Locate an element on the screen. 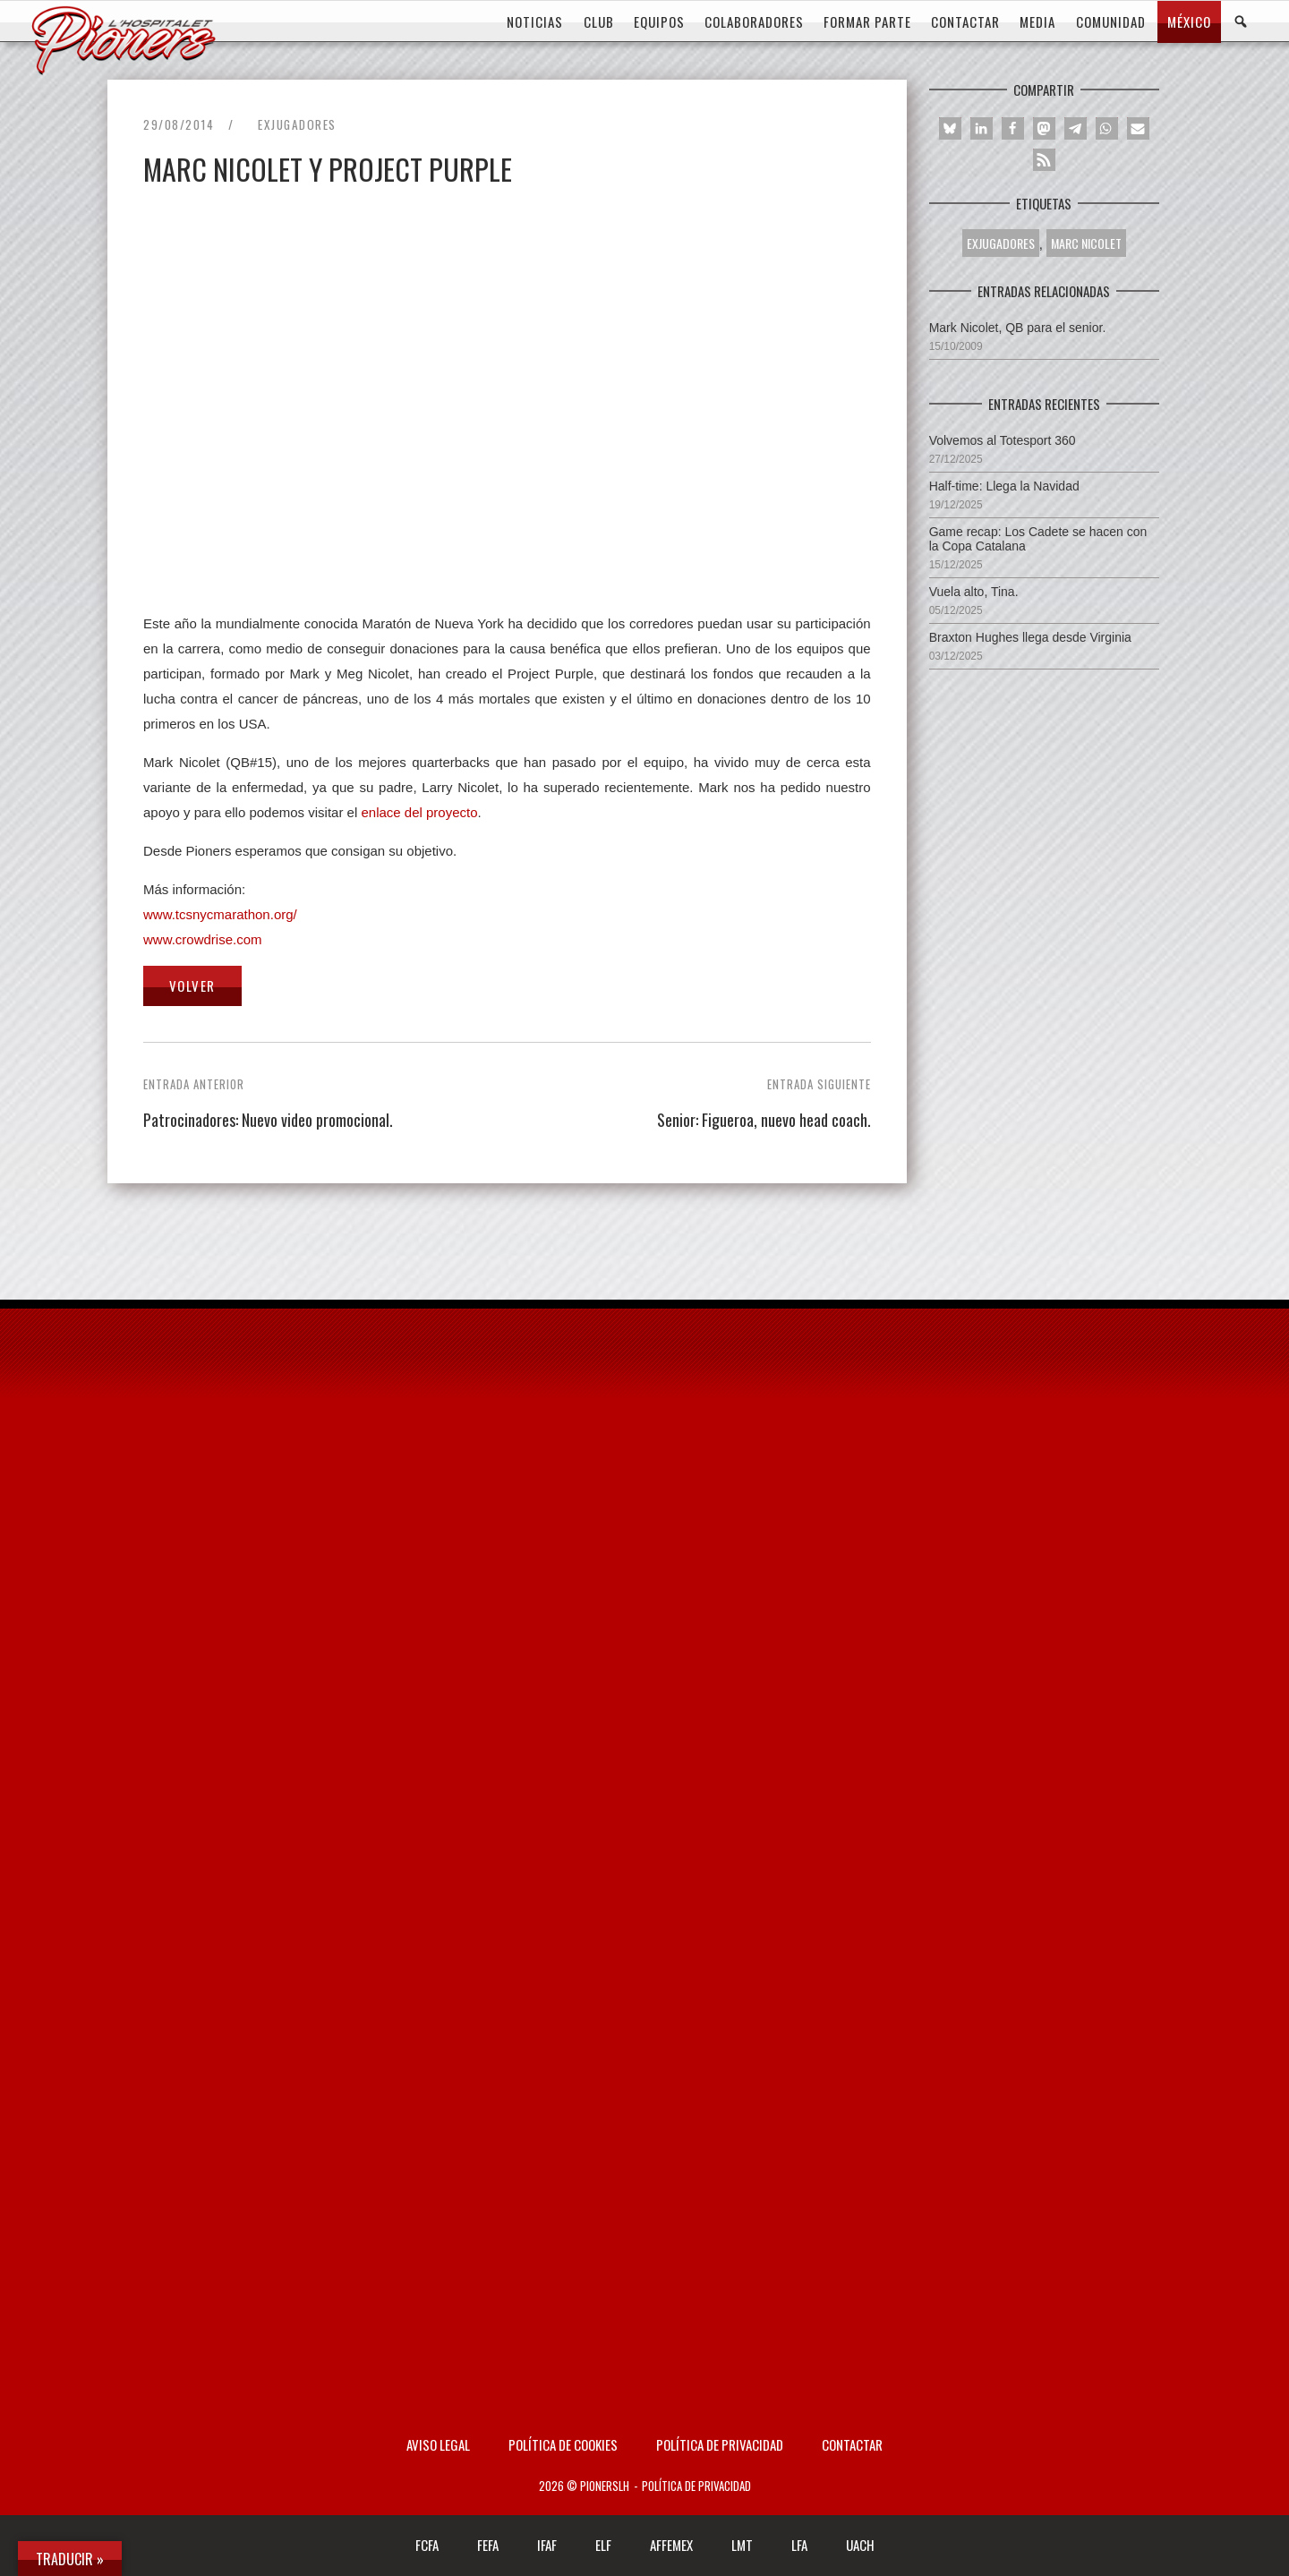 This screenshot has height=2576, width=1289. CONTACTAR is located at coordinates (965, 21).